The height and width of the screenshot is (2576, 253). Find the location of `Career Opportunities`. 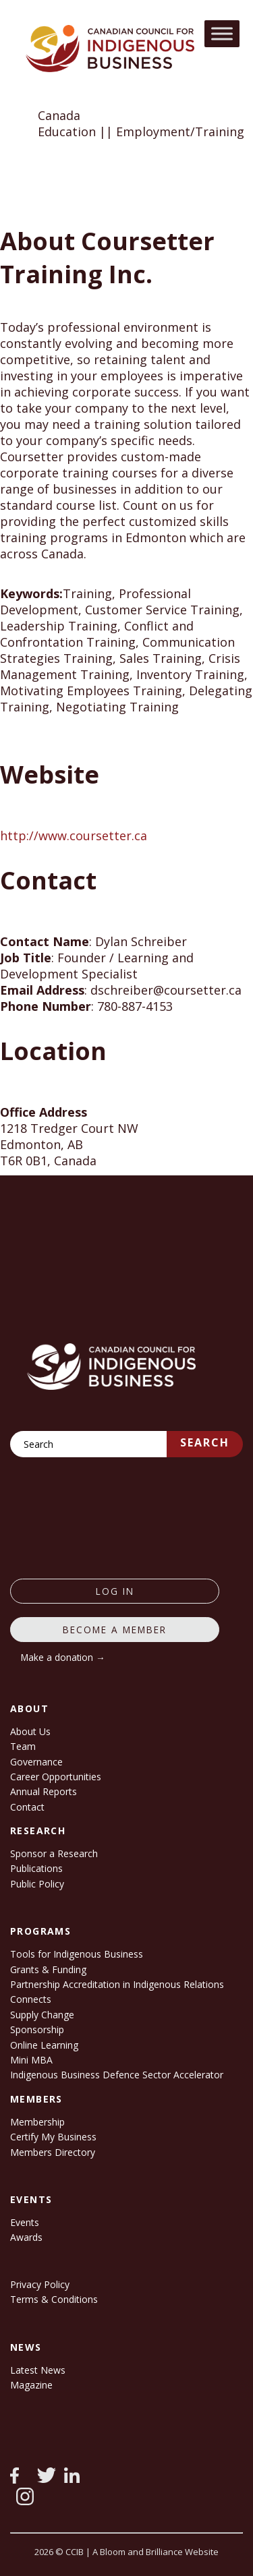

Career Opportunities is located at coordinates (55, 1776).